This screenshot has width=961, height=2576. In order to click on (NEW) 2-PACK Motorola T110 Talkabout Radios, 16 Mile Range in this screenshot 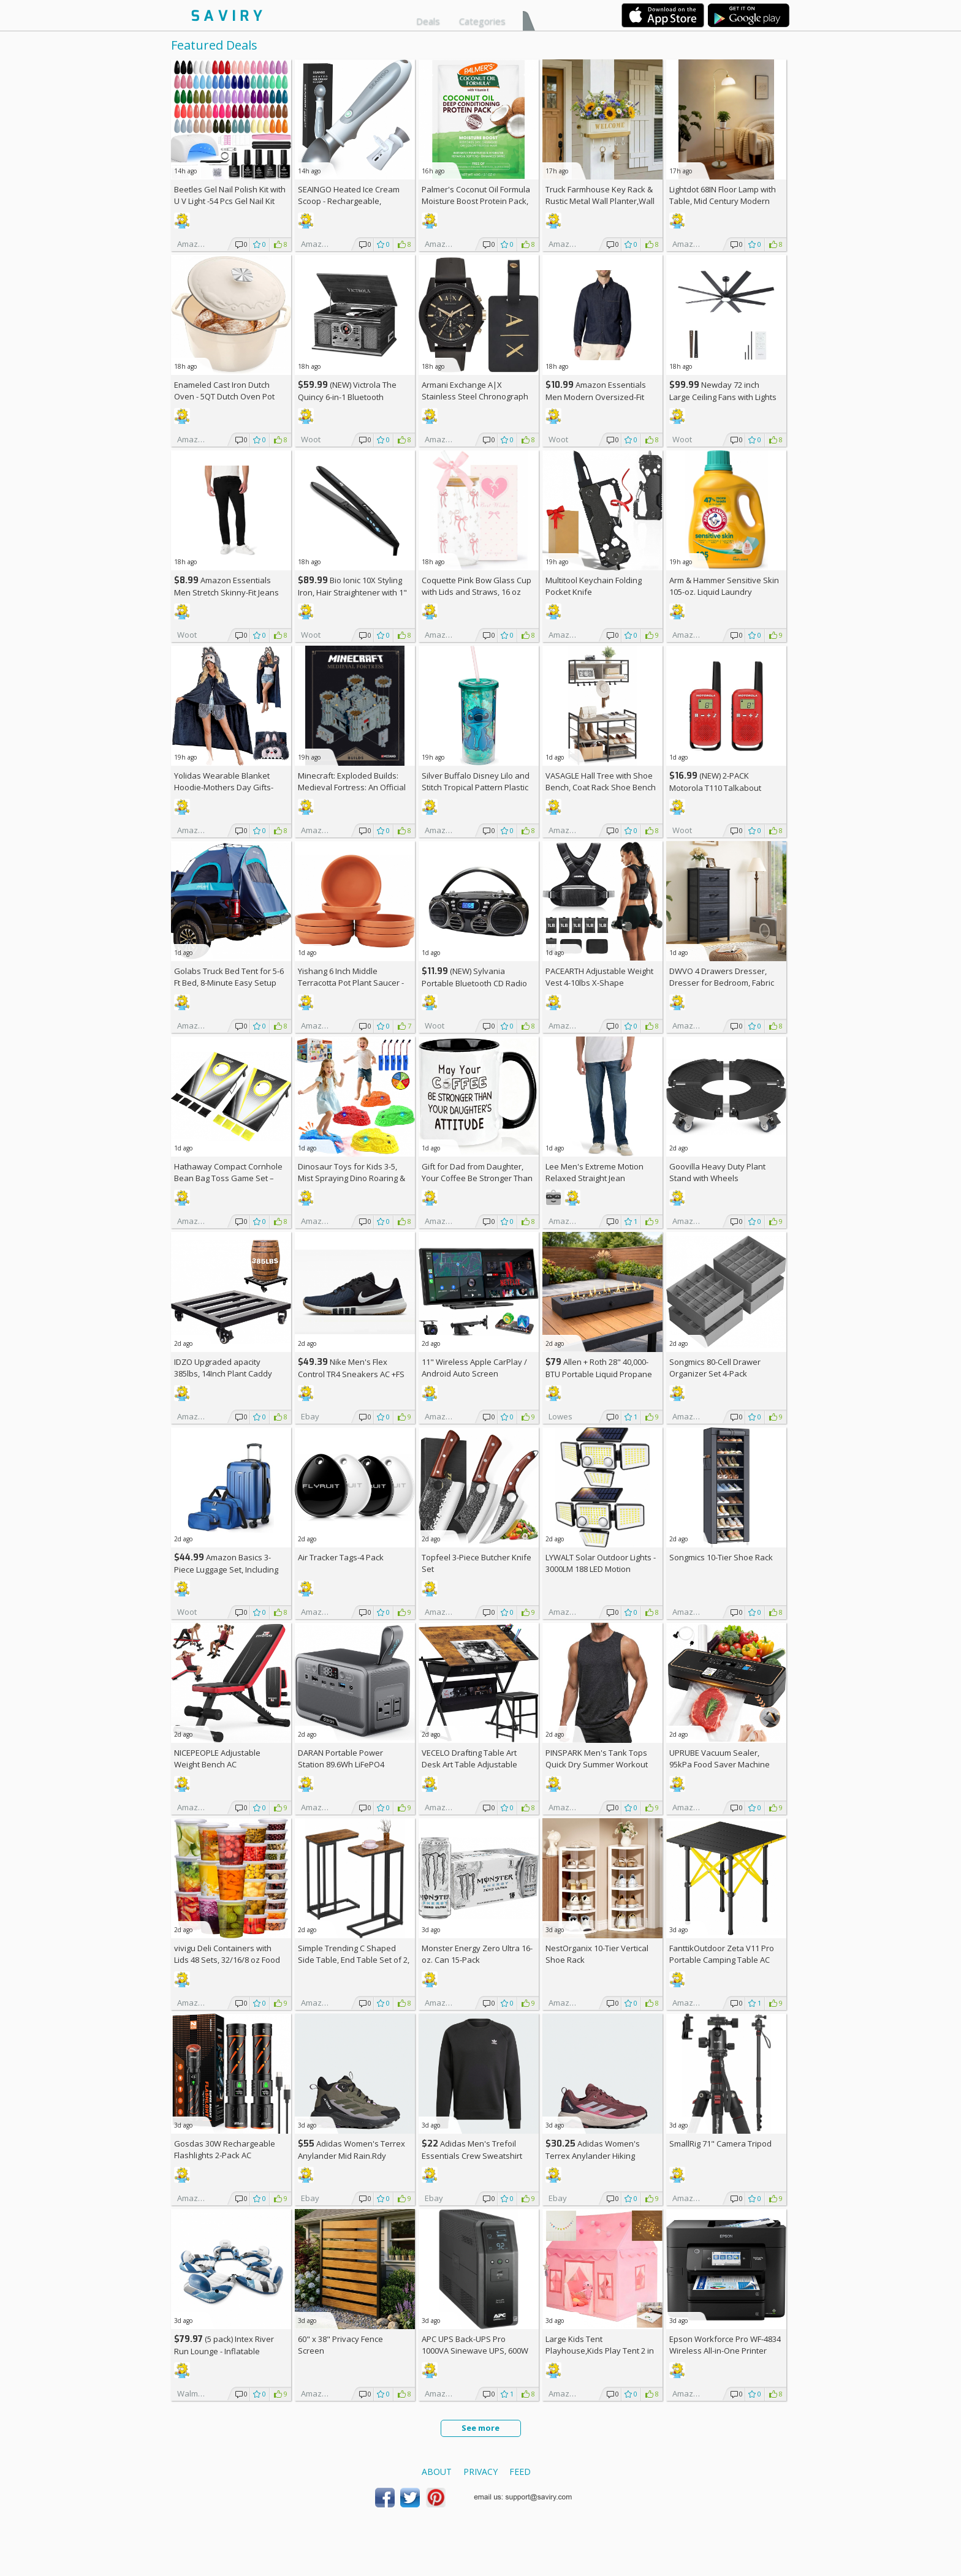, I will do `click(715, 787)`.